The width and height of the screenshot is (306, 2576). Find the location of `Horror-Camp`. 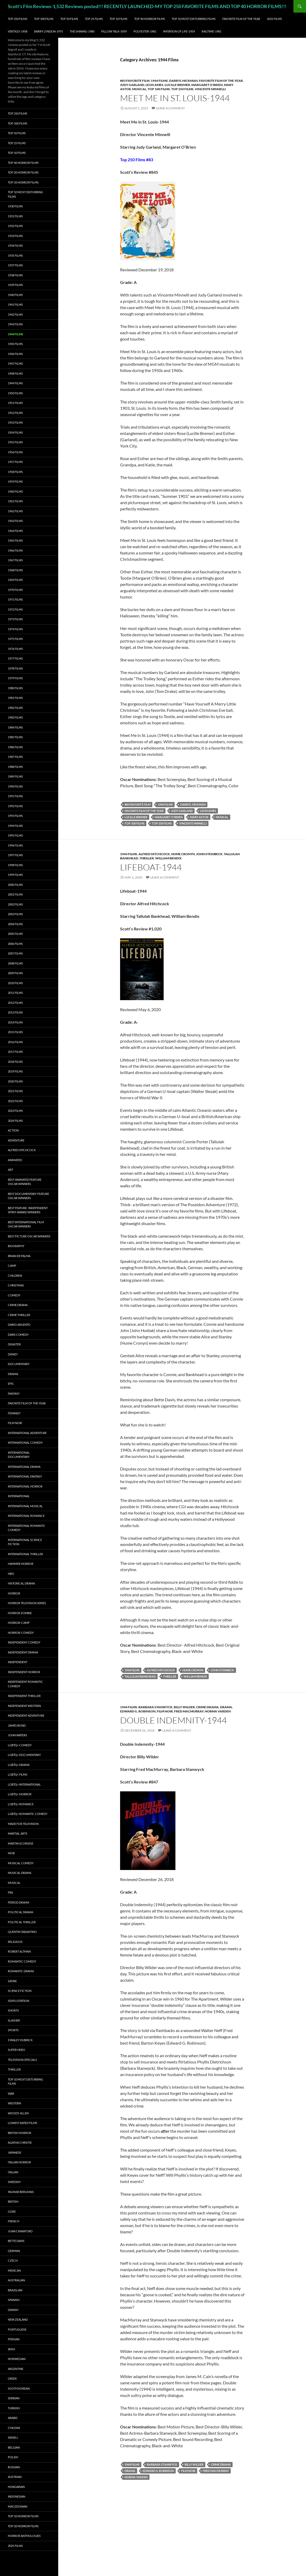

Horror-Camp is located at coordinates (19, 1622).